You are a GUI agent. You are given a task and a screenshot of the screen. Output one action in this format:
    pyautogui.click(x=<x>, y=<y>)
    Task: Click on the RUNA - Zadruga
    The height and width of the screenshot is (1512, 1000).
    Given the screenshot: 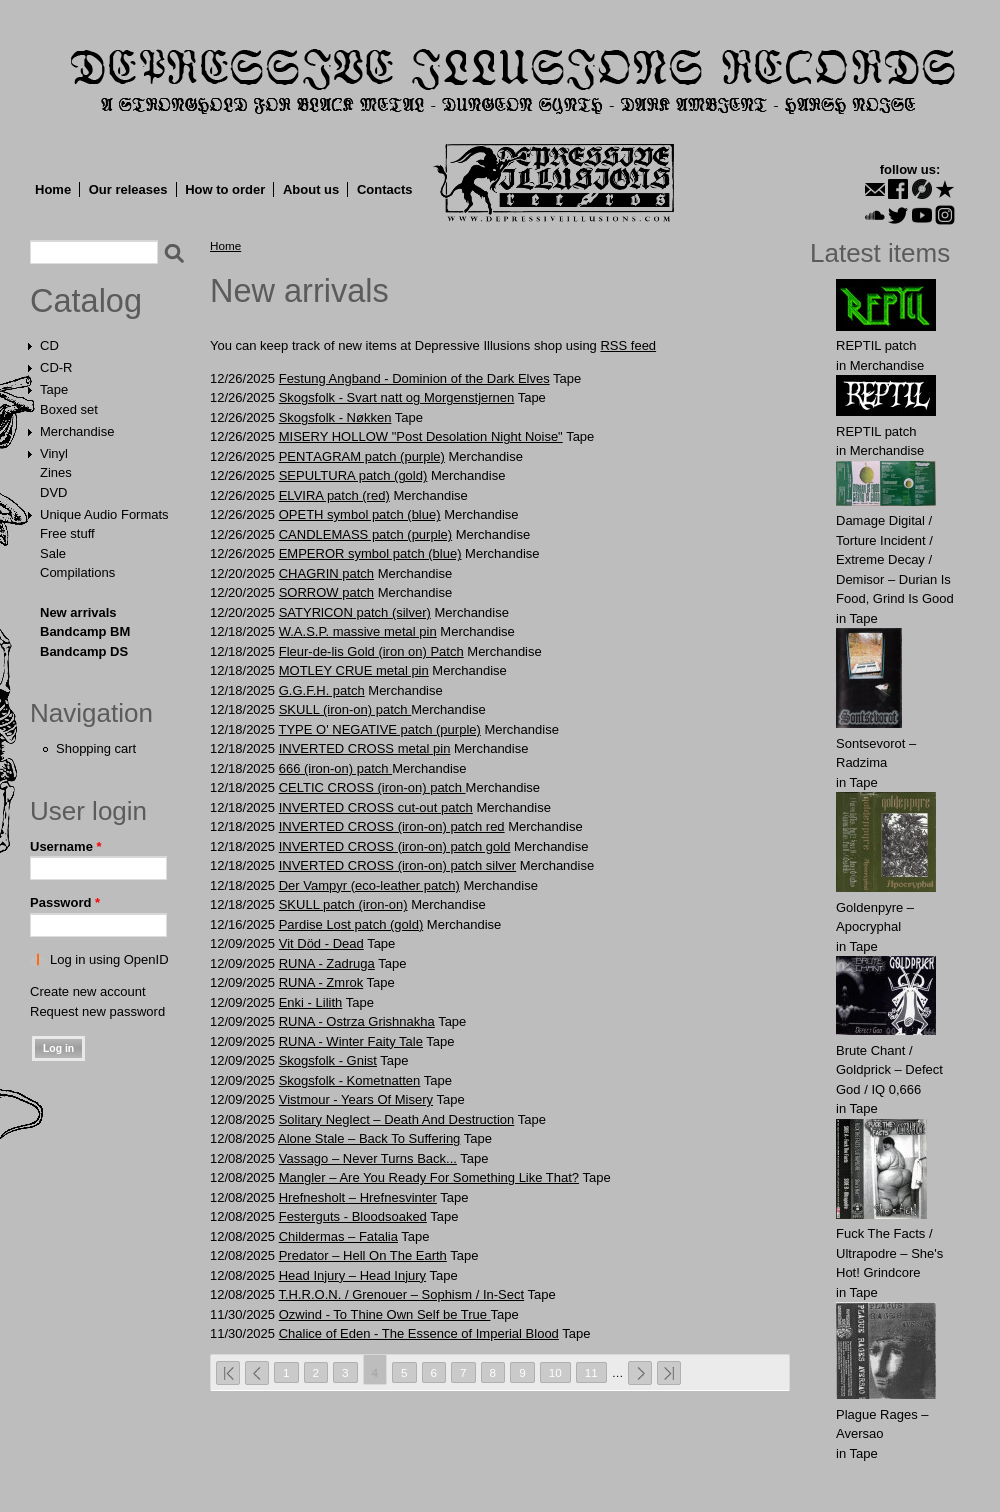 What is the action you would take?
    pyautogui.click(x=327, y=963)
    